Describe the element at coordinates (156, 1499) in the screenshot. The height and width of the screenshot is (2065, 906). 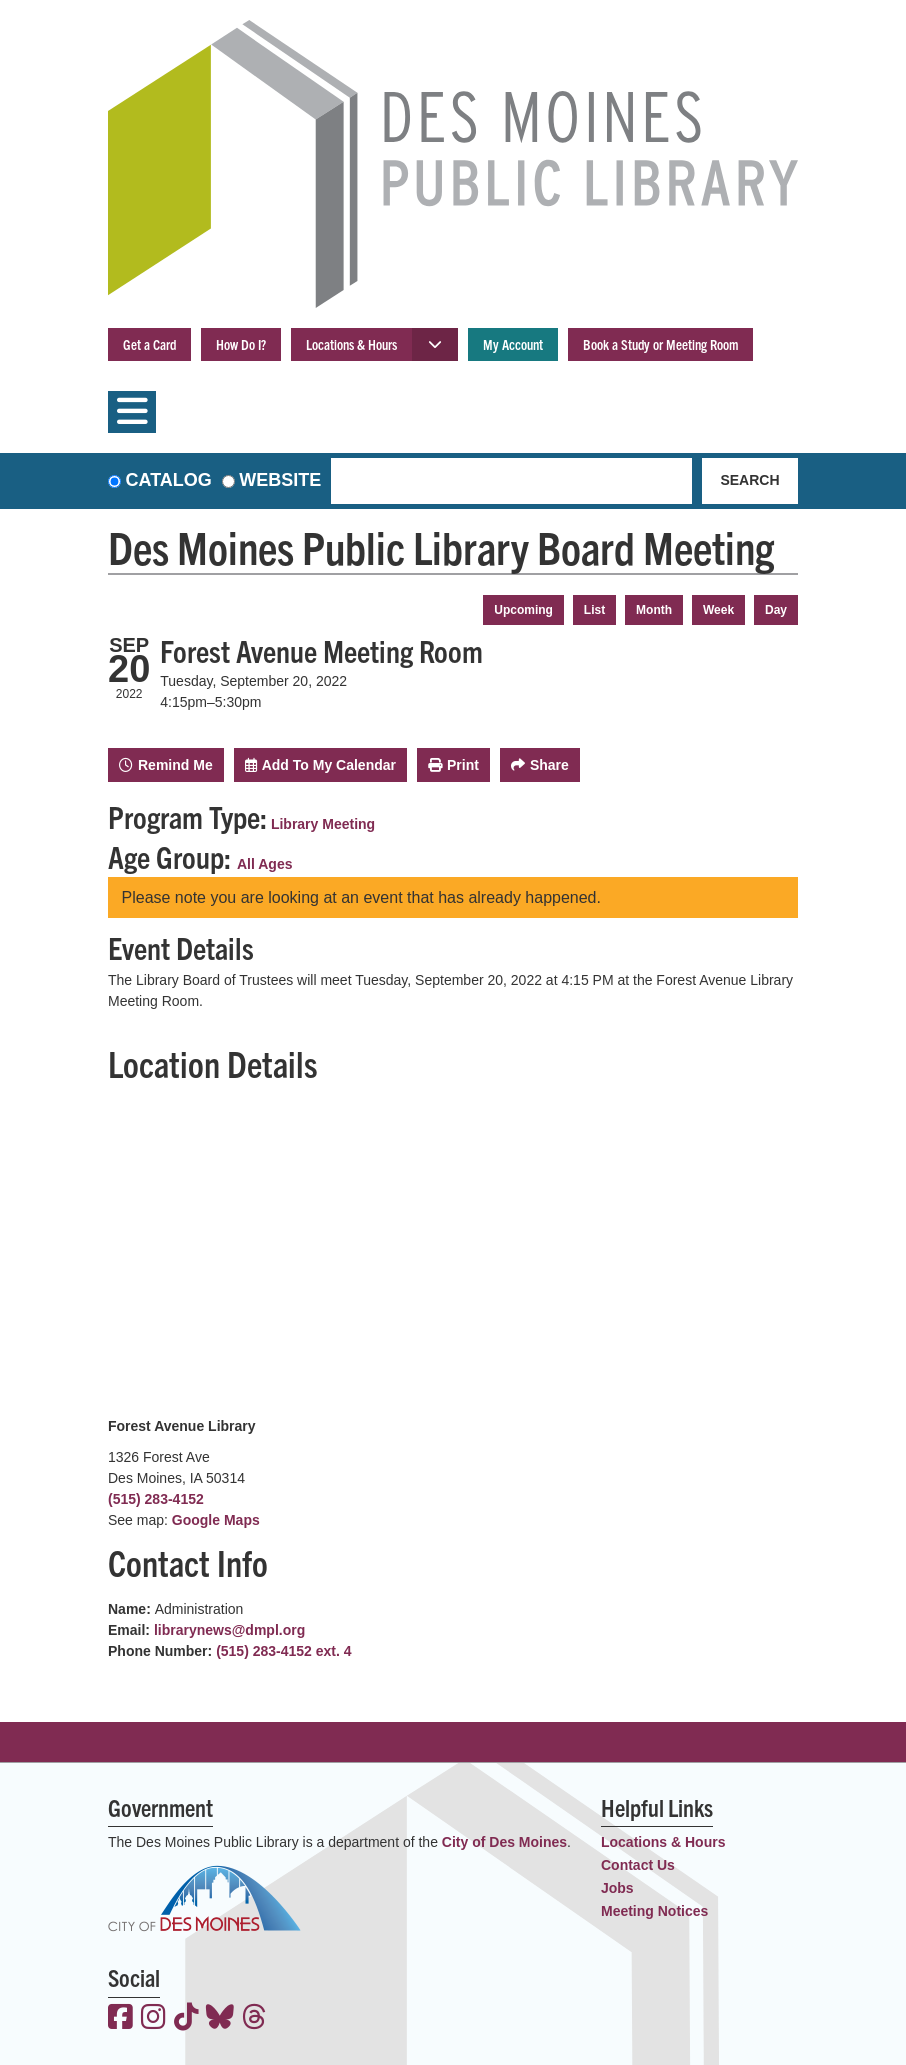
I see `(515) 283-4152` at that location.